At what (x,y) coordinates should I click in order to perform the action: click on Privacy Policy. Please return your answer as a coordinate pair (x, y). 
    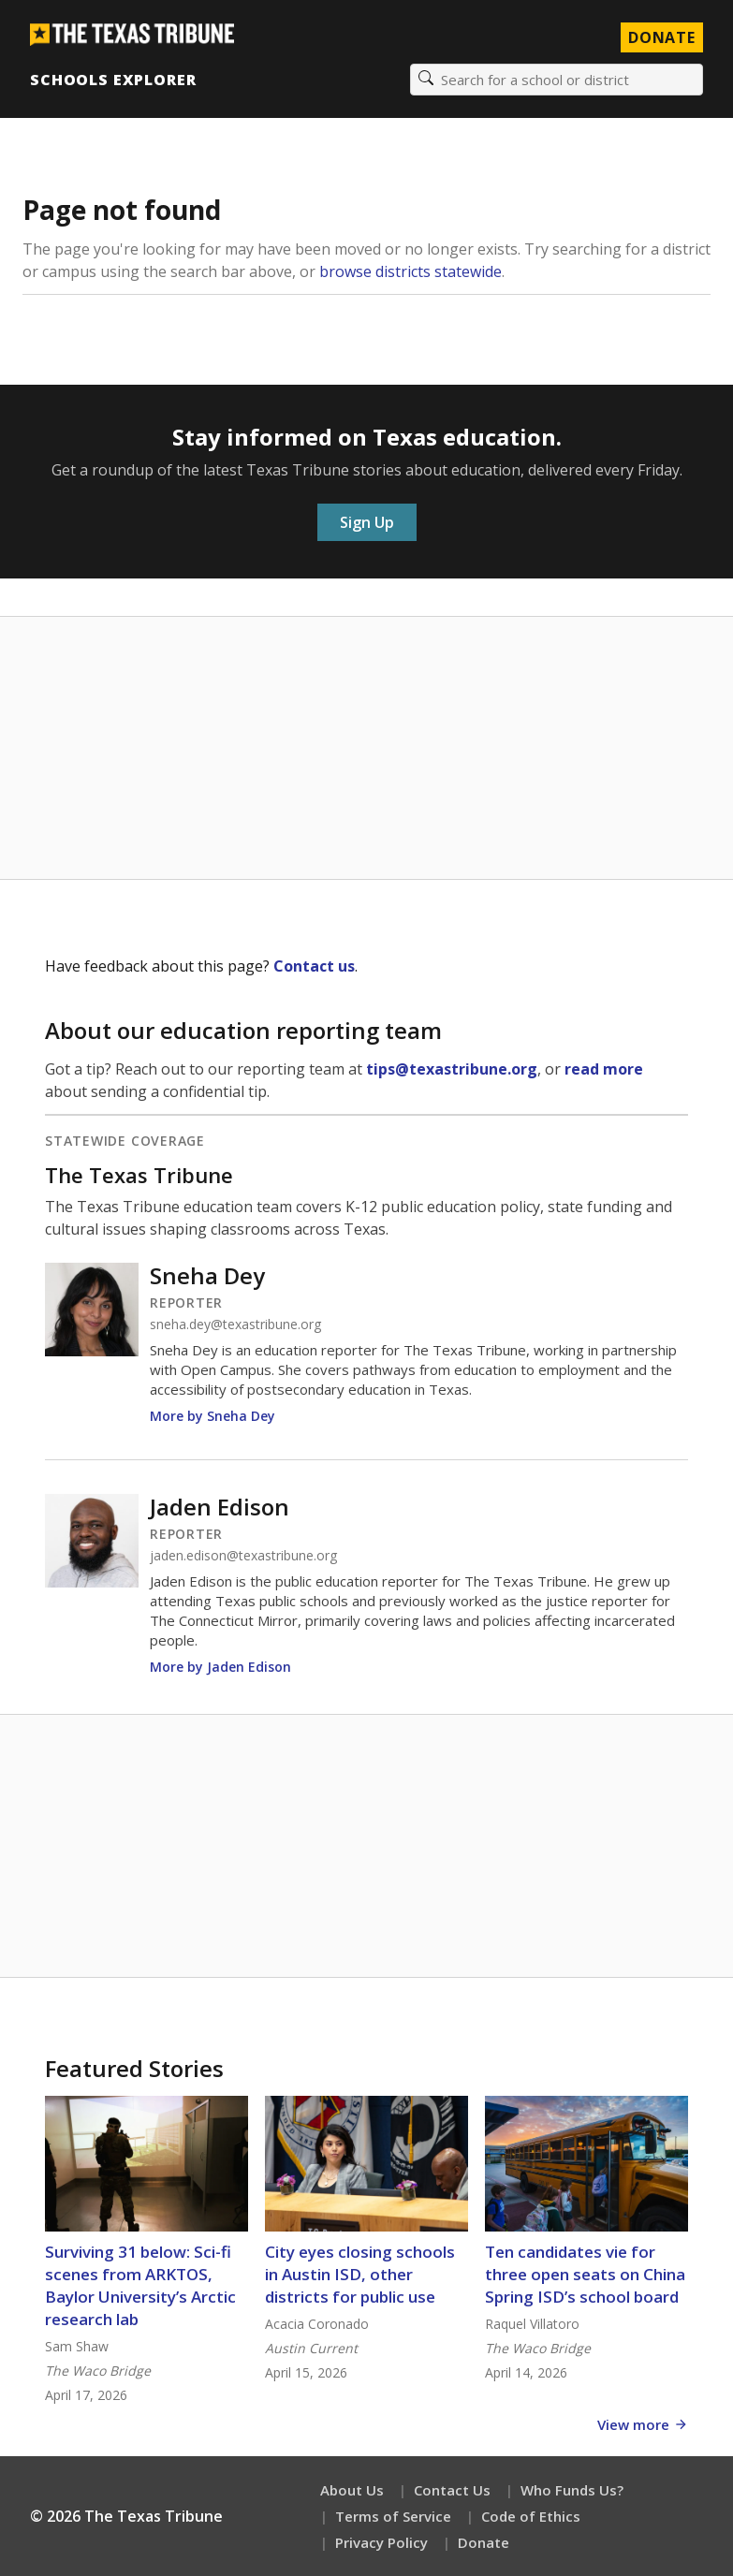
    Looking at the image, I should click on (381, 2542).